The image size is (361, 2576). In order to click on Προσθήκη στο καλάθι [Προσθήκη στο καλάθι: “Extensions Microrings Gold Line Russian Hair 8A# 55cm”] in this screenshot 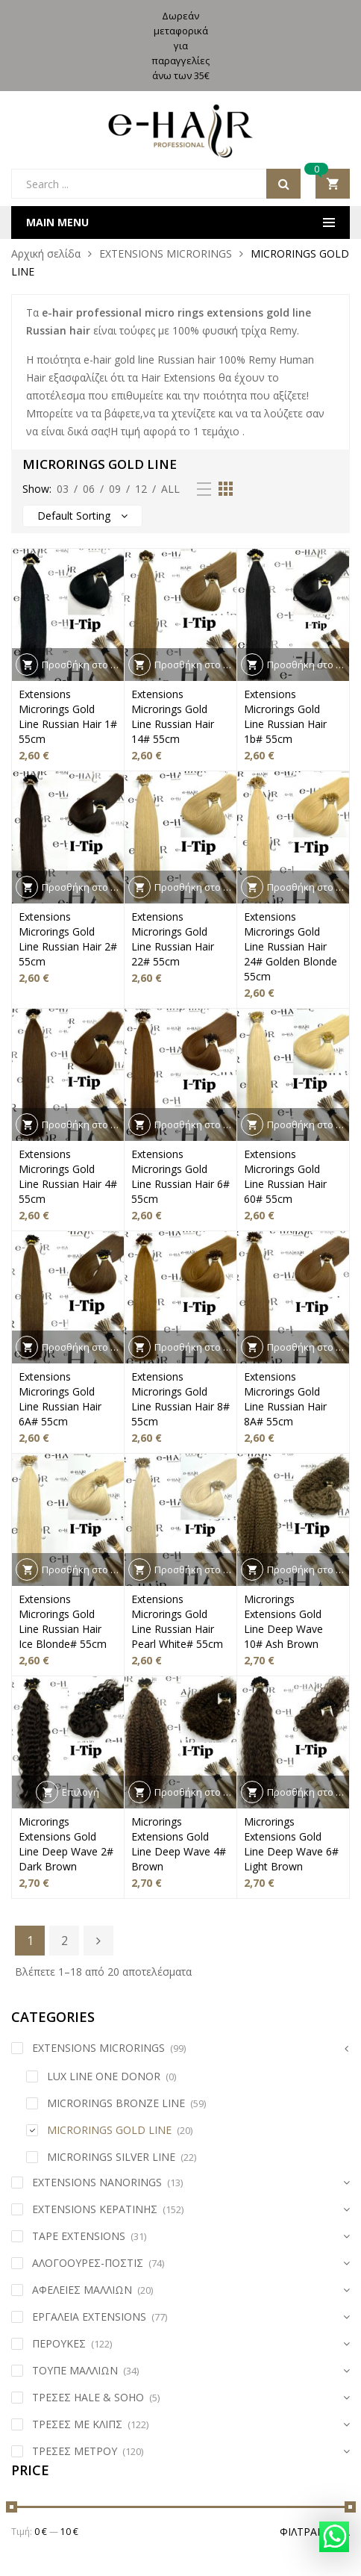, I will do `click(308, 1347)`.